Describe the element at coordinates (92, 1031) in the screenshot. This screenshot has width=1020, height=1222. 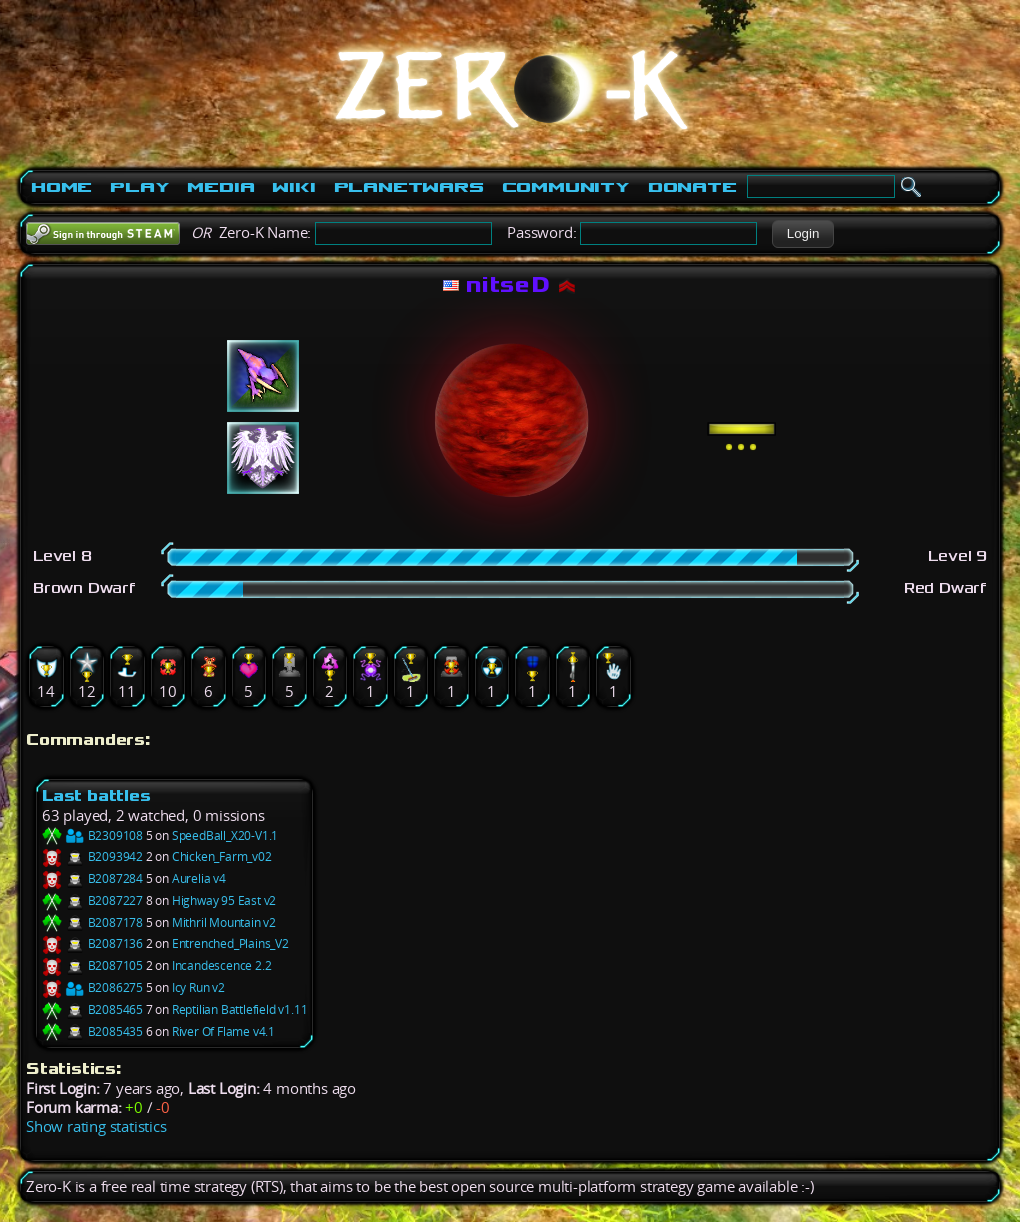
I see `B2085435` at that location.